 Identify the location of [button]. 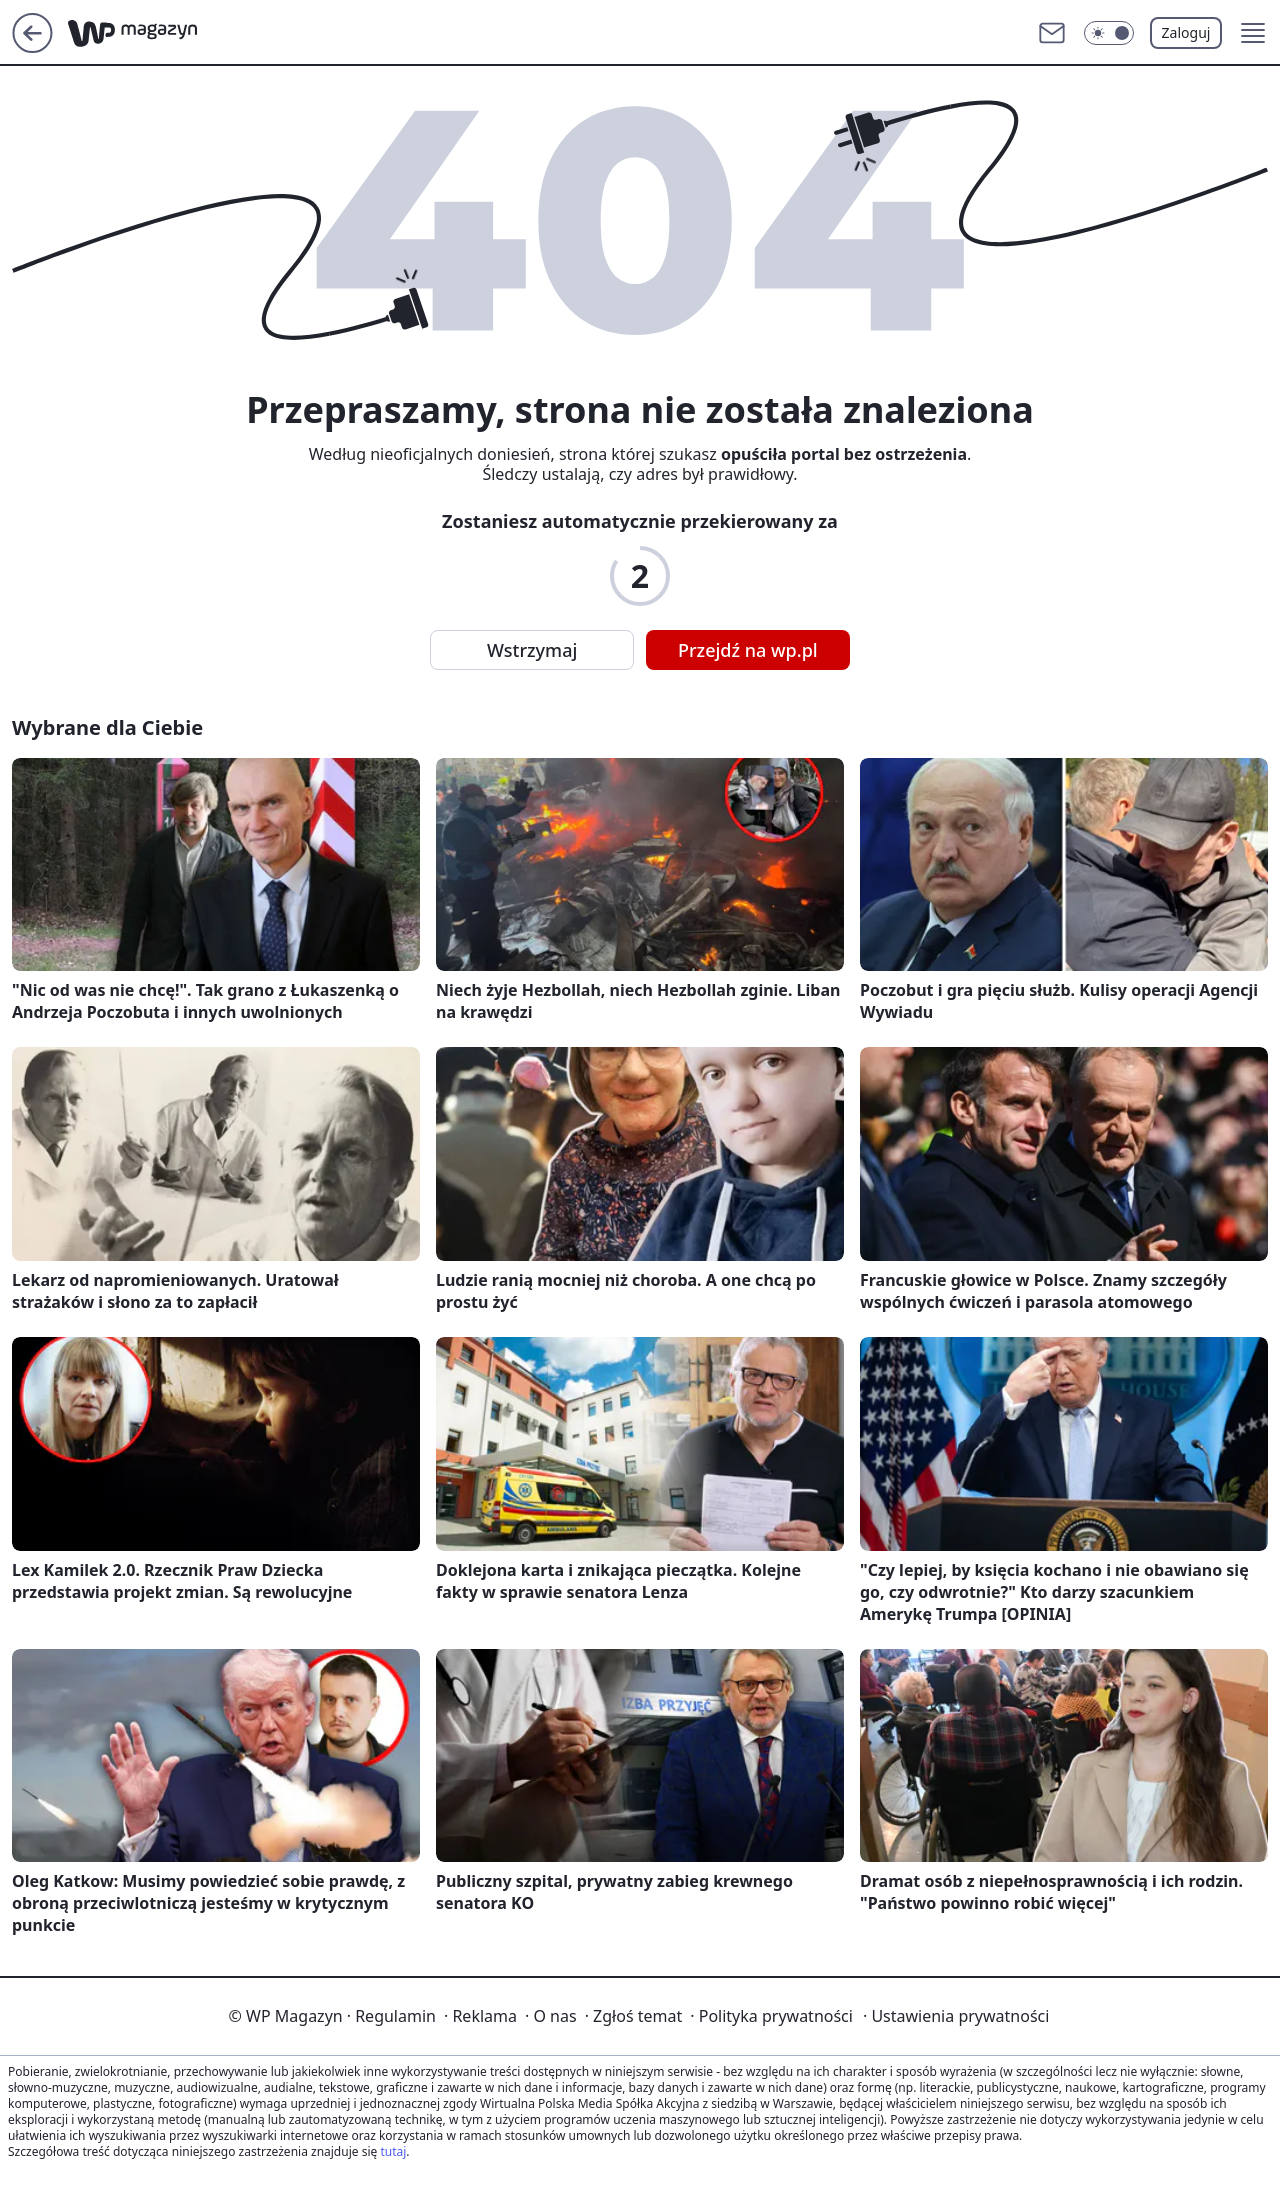
(1253, 33).